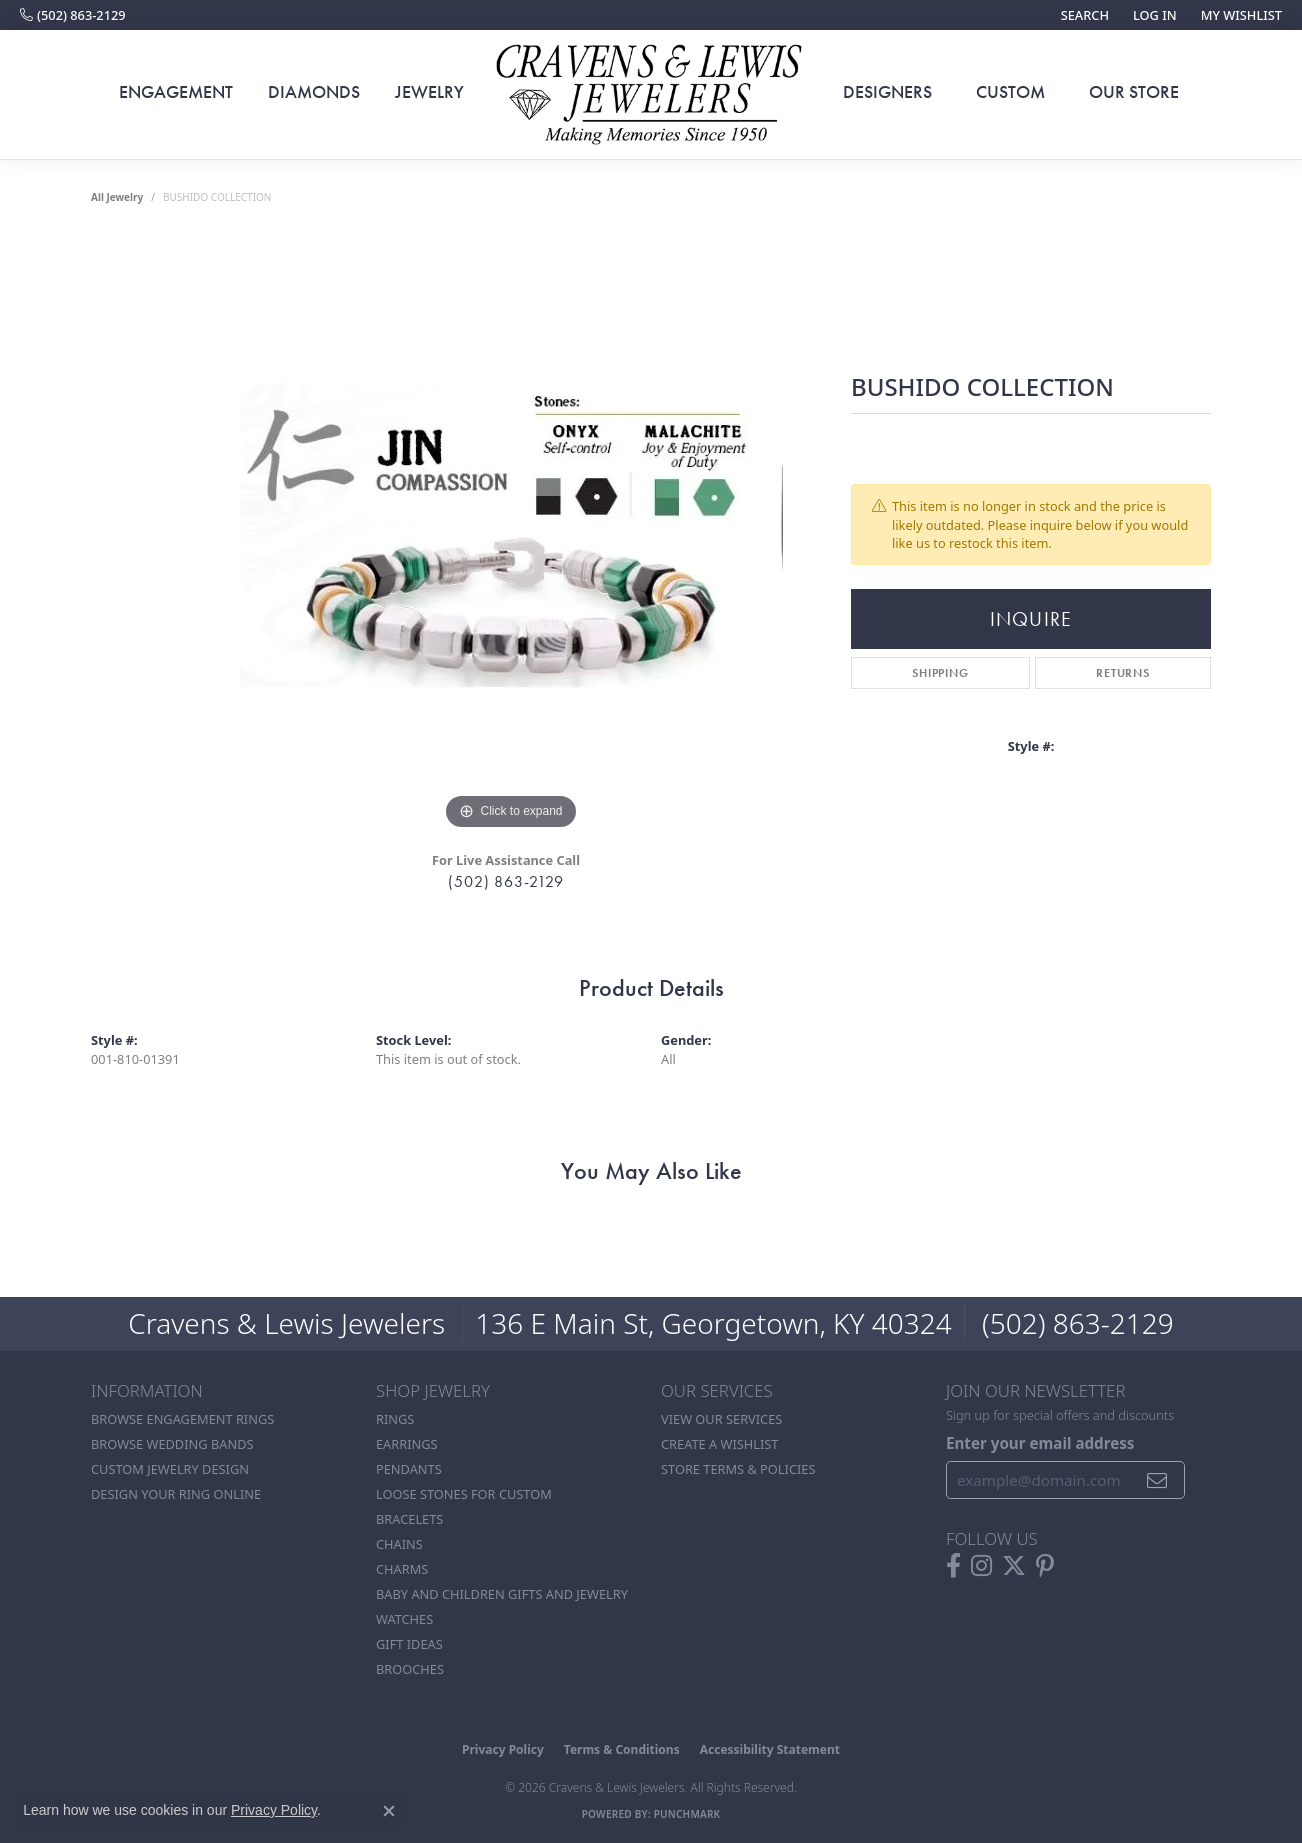  Describe the element at coordinates (1045, 1566) in the screenshot. I see `[Follow us on pinterest (opens in new tab)]` at that location.